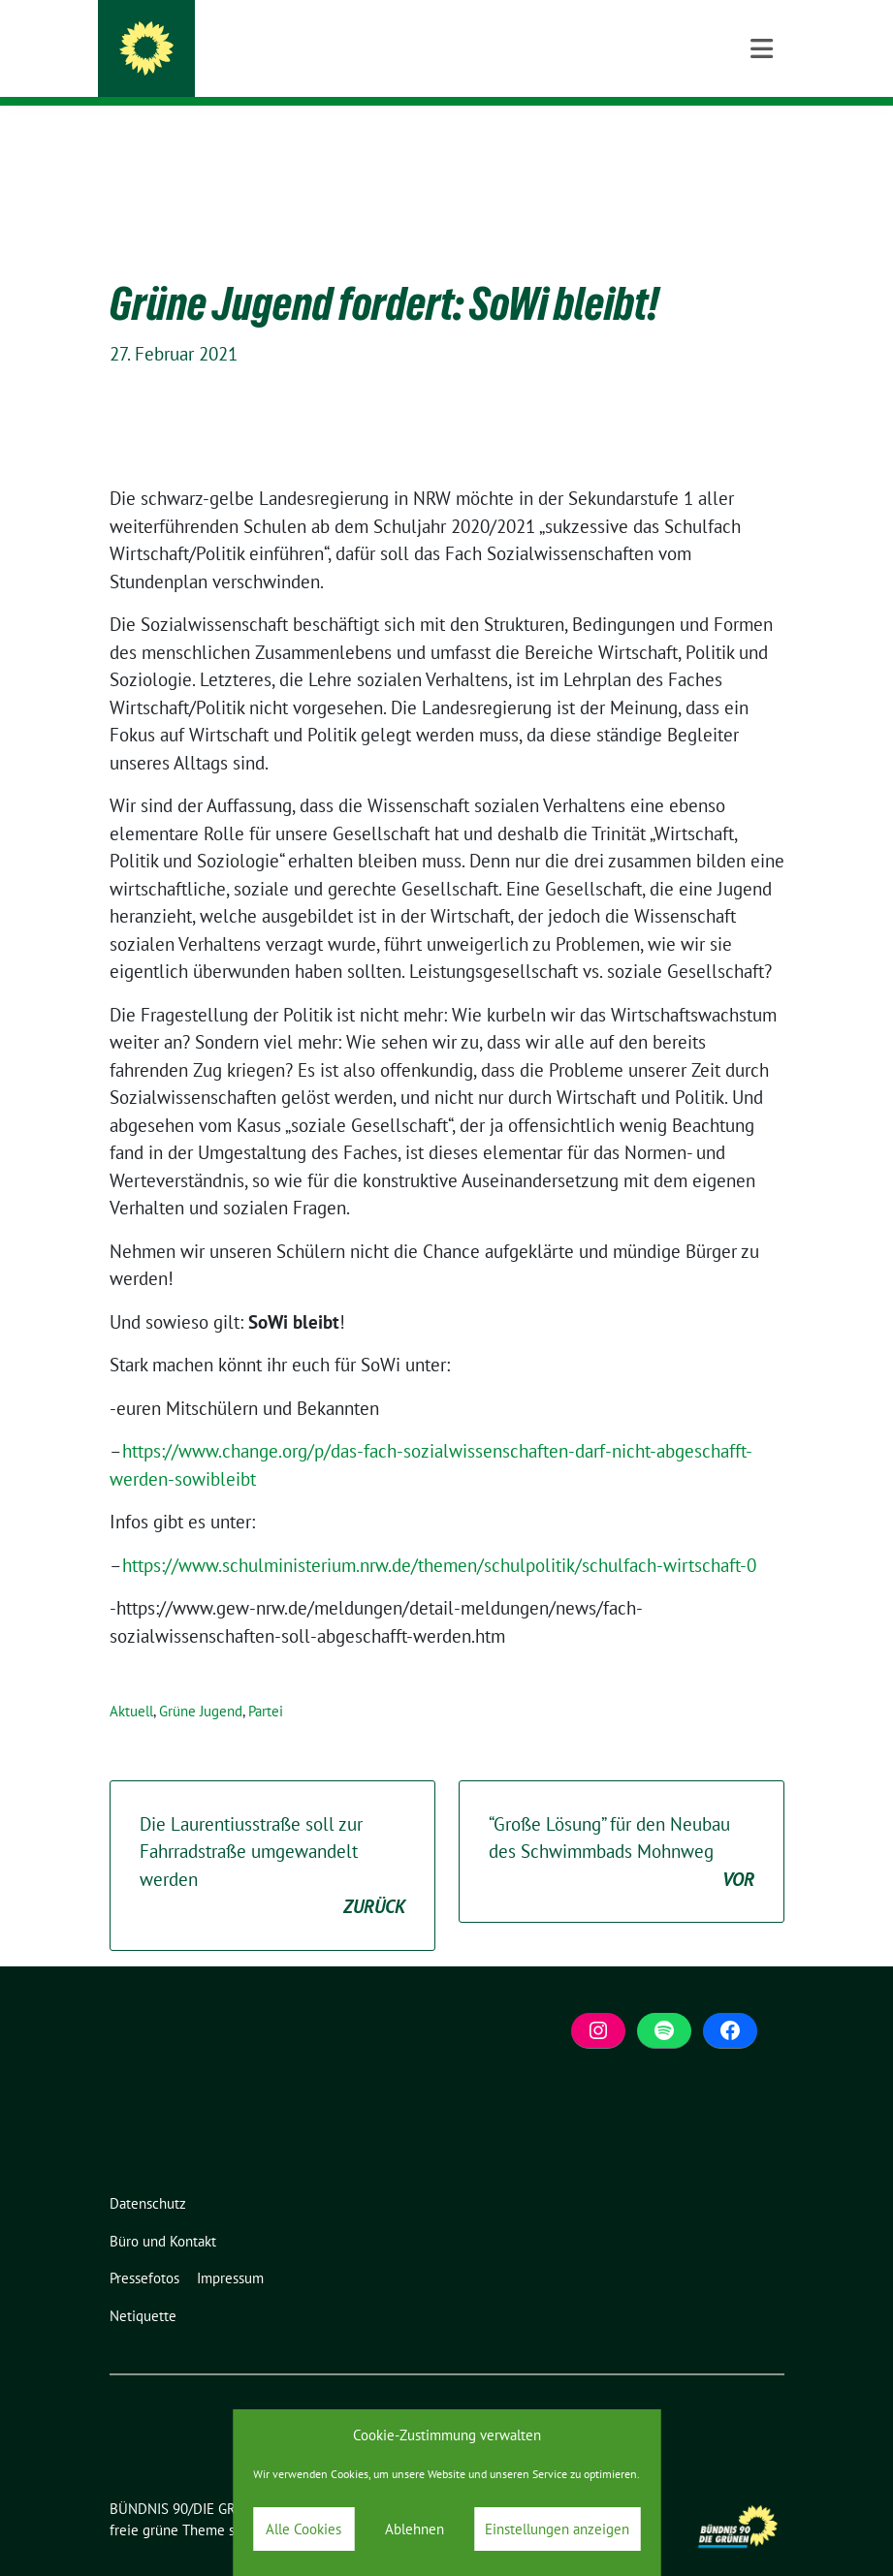  Describe the element at coordinates (557, 2529) in the screenshot. I see `Einstellungen anzeigen` at that location.